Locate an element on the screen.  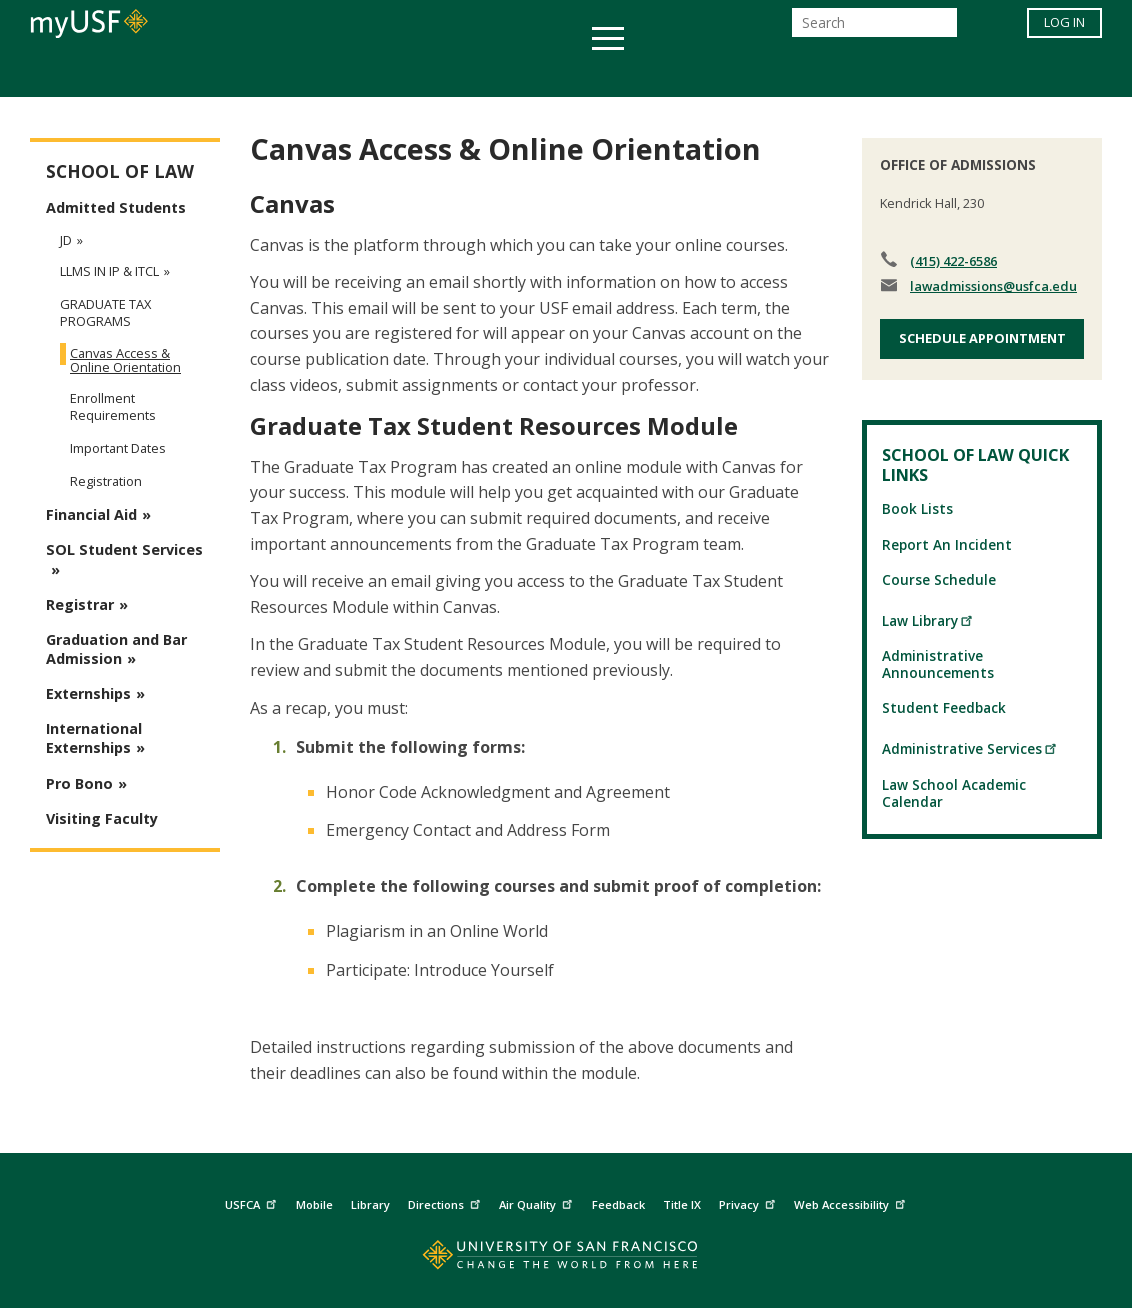
Visiting Faculty is located at coordinates (102, 818).